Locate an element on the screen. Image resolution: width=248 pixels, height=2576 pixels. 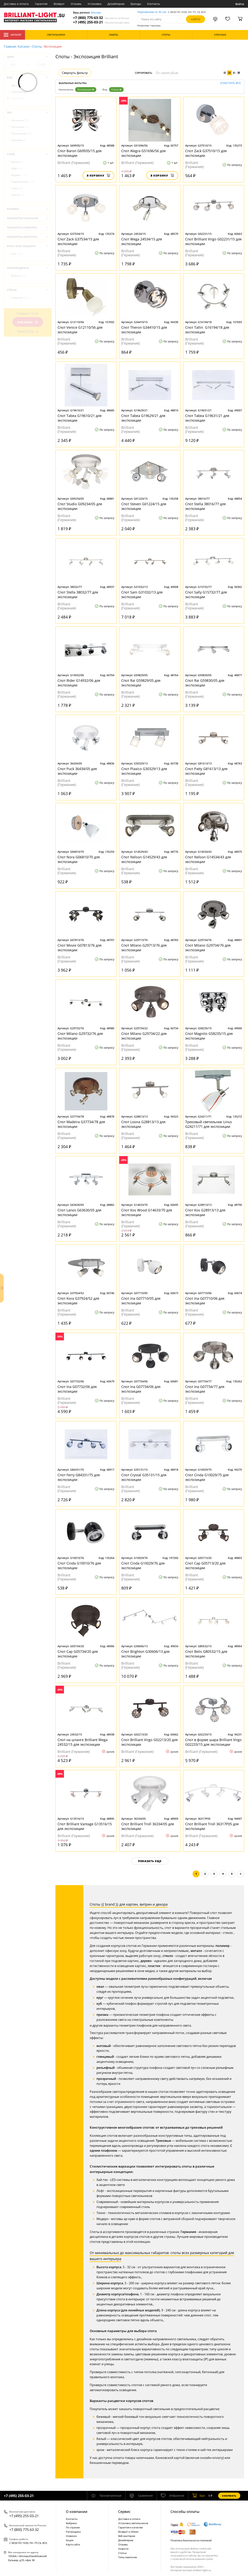
Новости is located at coordinates (123, 2548).